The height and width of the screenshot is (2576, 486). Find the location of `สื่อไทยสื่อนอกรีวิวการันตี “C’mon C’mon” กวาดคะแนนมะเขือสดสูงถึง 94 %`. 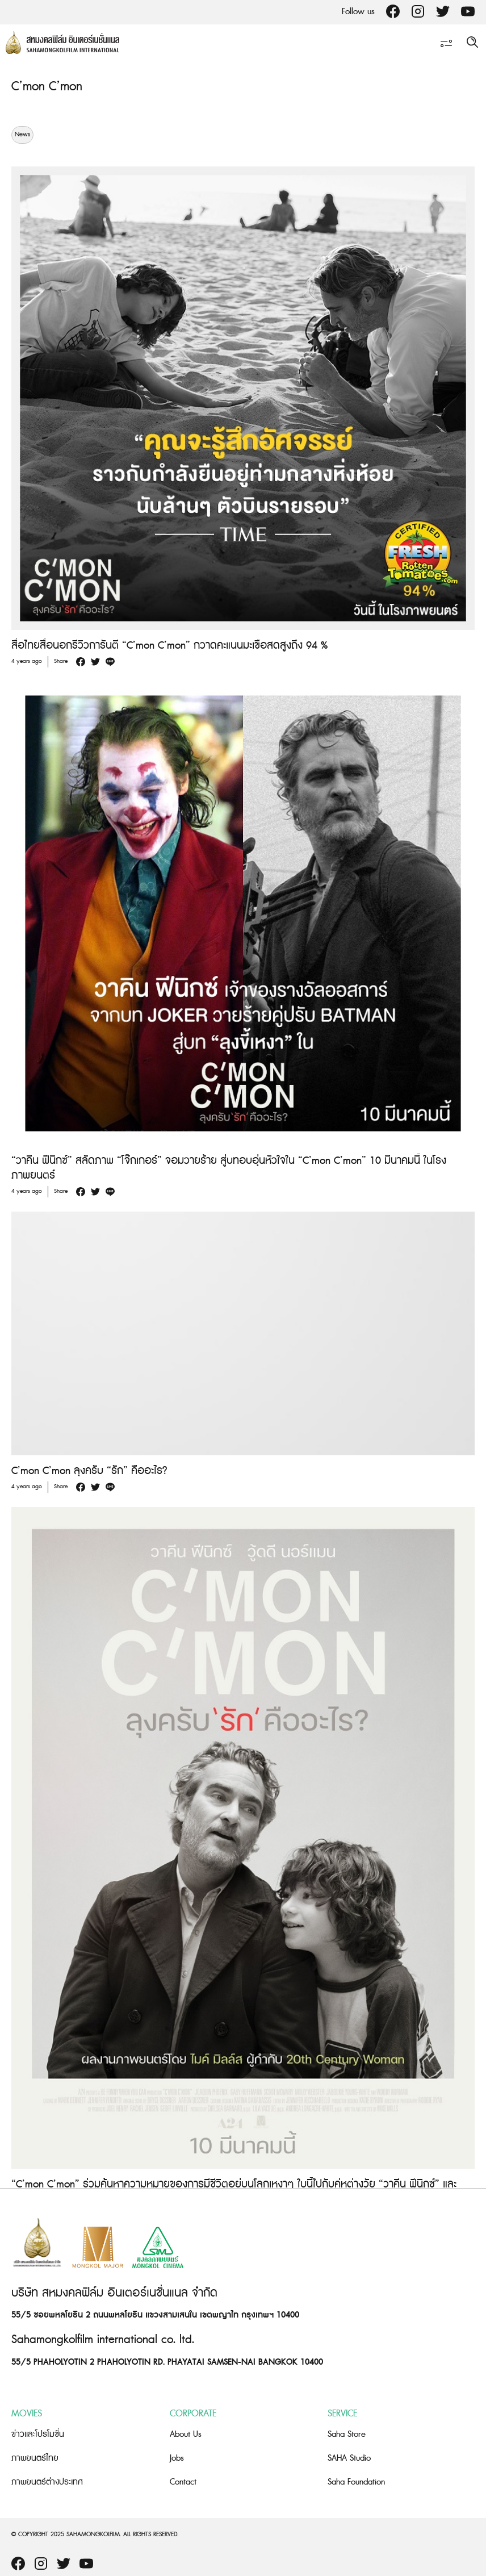

สื่อไทยสื่อนอกรีวิวการันตี “C’mon C’mon” กวาดคะแนนมะเขือสดสูงถึง 94 % is located at coordinates (169, 645).